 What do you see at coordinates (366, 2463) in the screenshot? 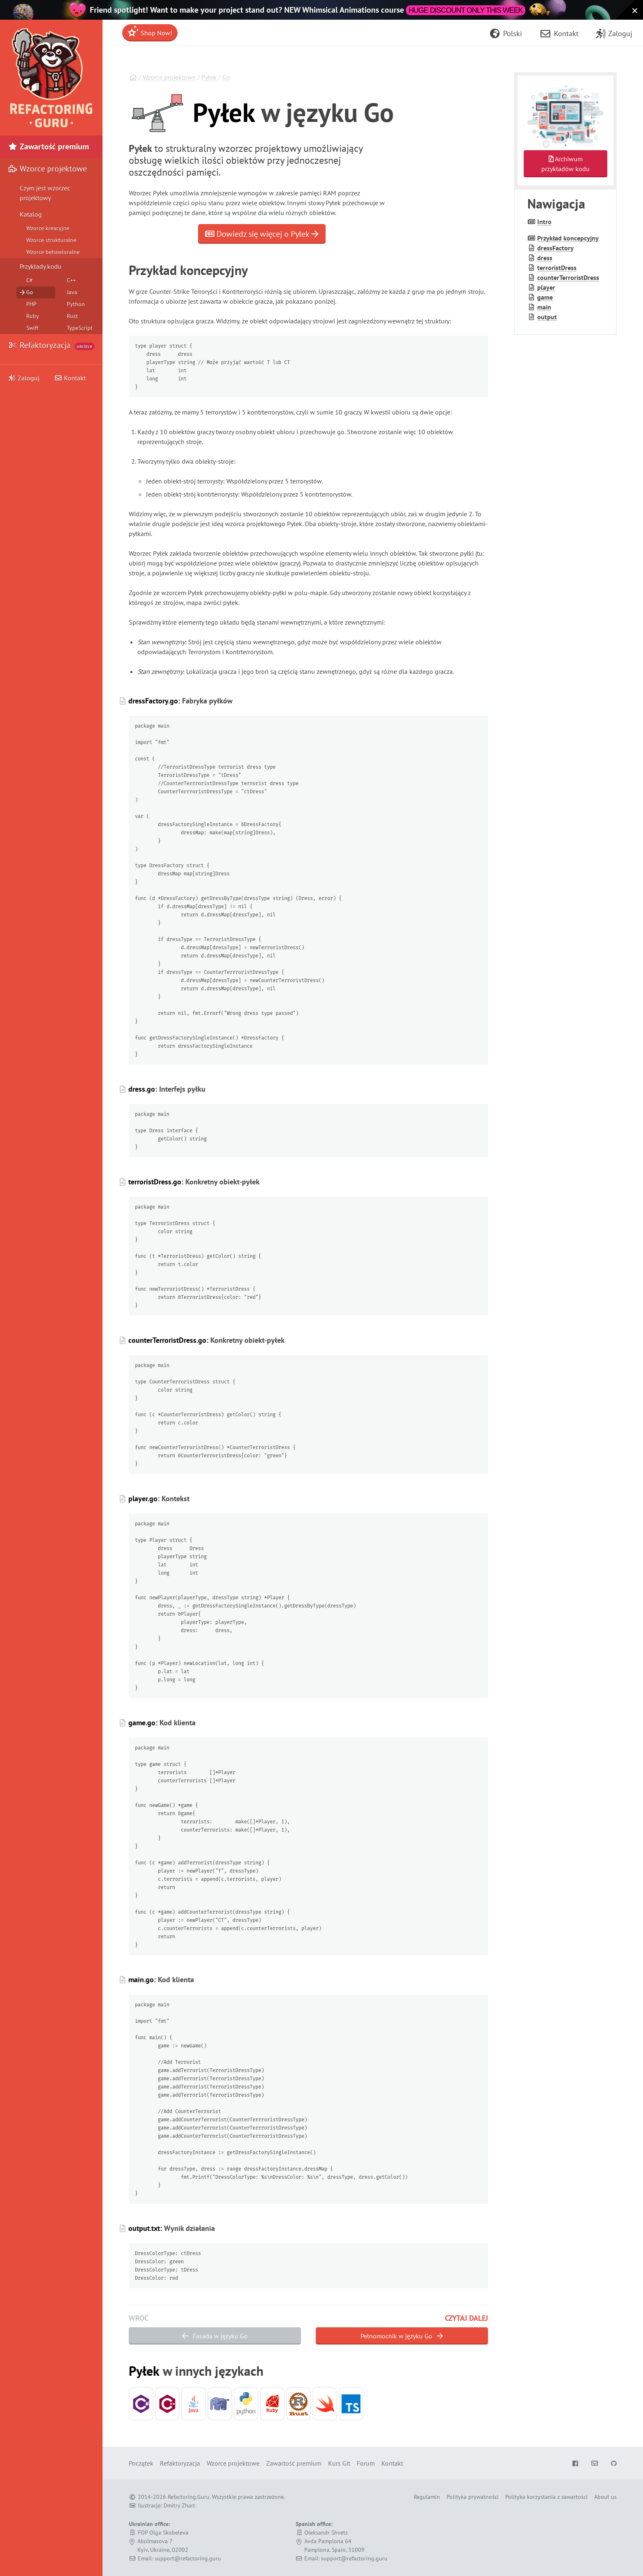
I see `Forum` at bounding box center [366, 2463].